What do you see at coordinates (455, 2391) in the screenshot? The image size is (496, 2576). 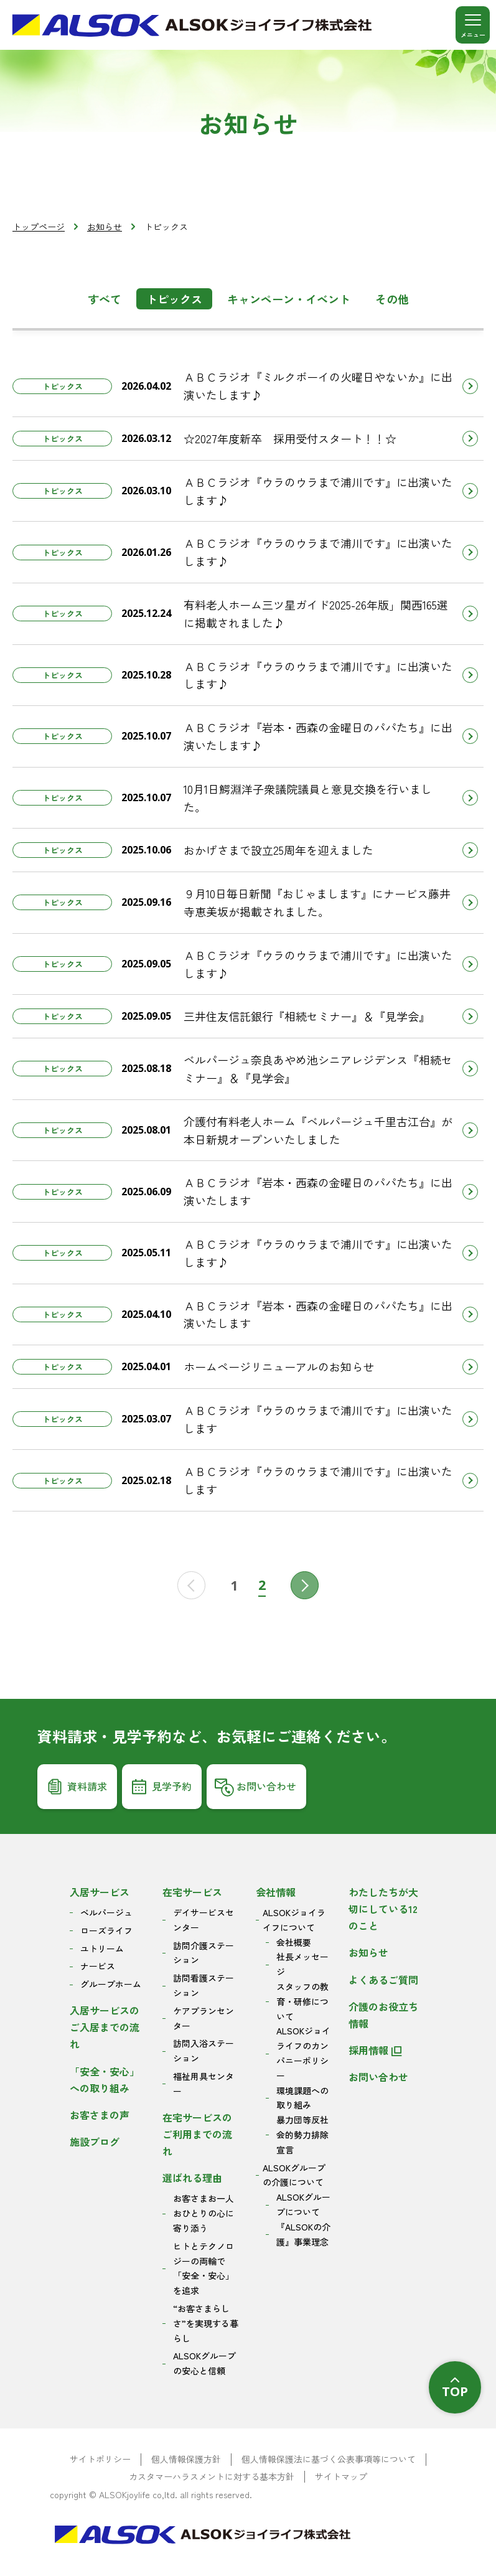 I see `TOP` at bounding box center [455, 2391].